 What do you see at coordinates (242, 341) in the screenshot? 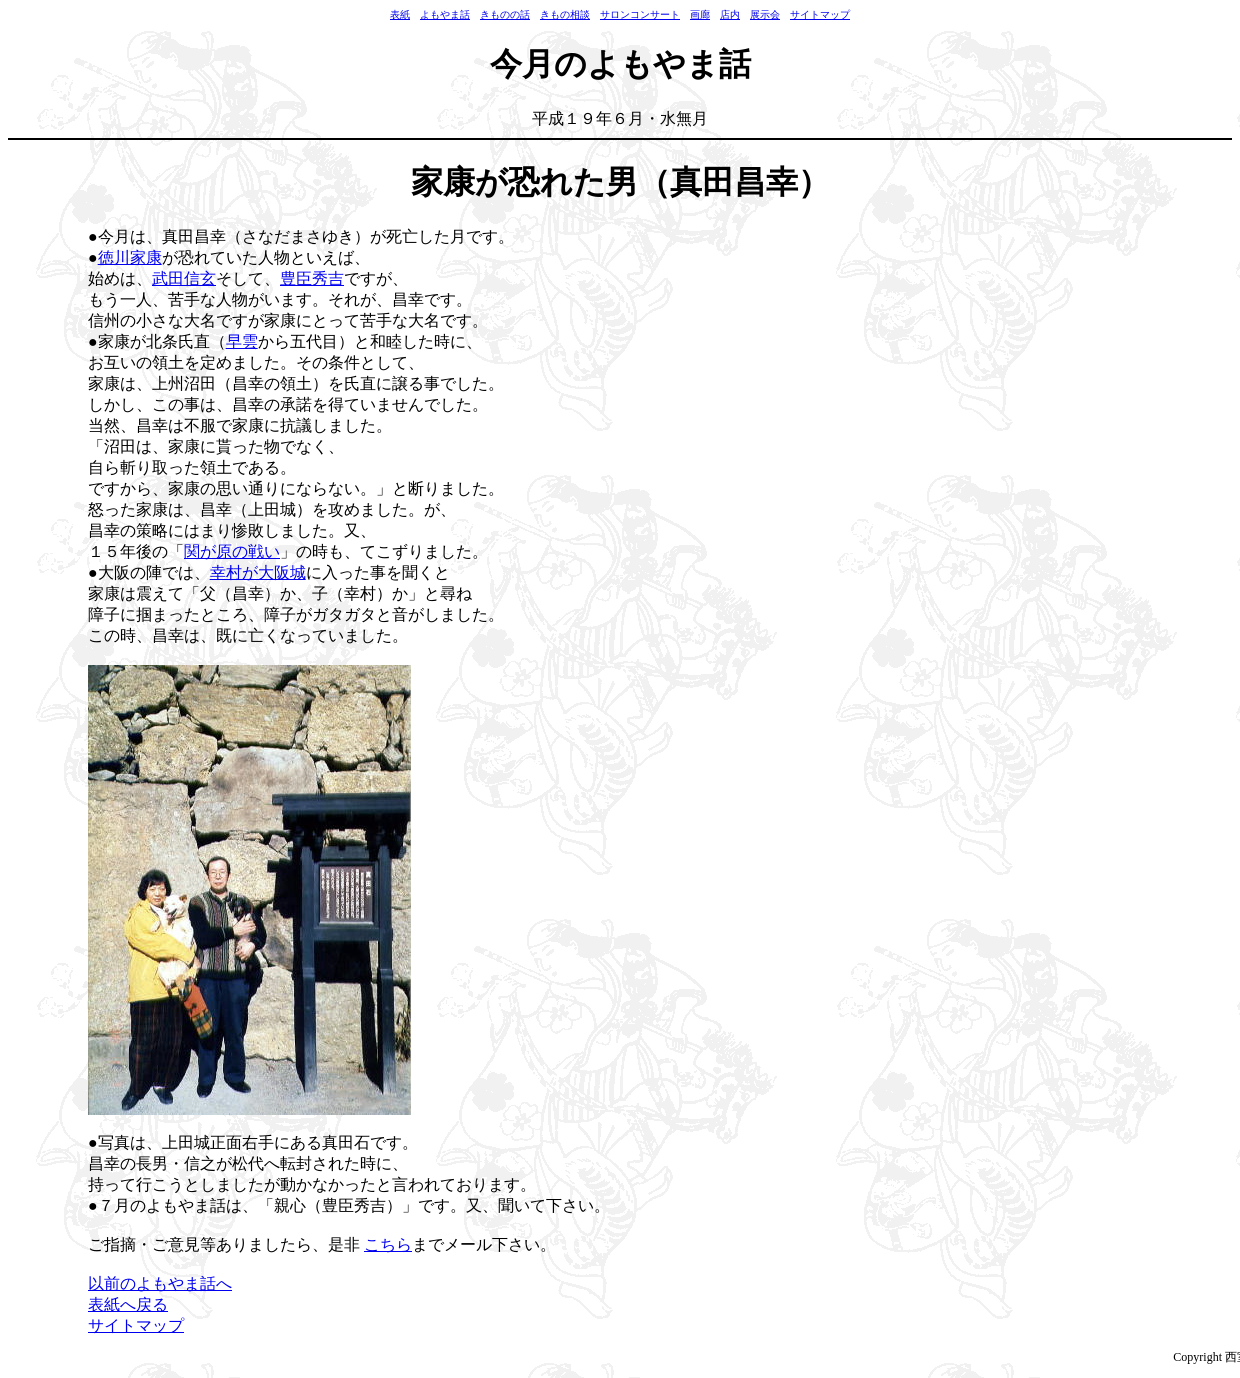
I see `早雲` at bounding box center [242, 341].